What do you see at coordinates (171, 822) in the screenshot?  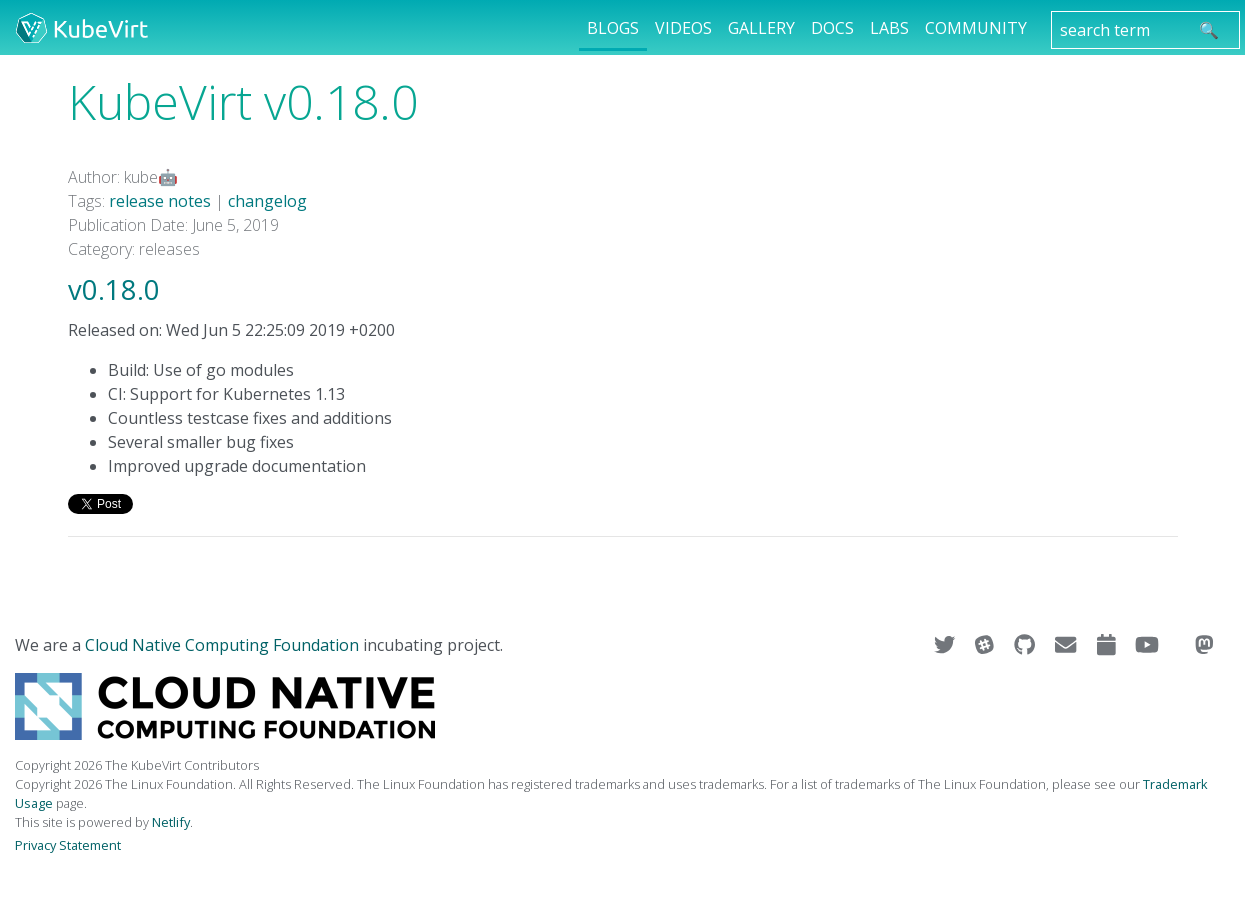 I see `Netlify` at bounding box center [171, 822].